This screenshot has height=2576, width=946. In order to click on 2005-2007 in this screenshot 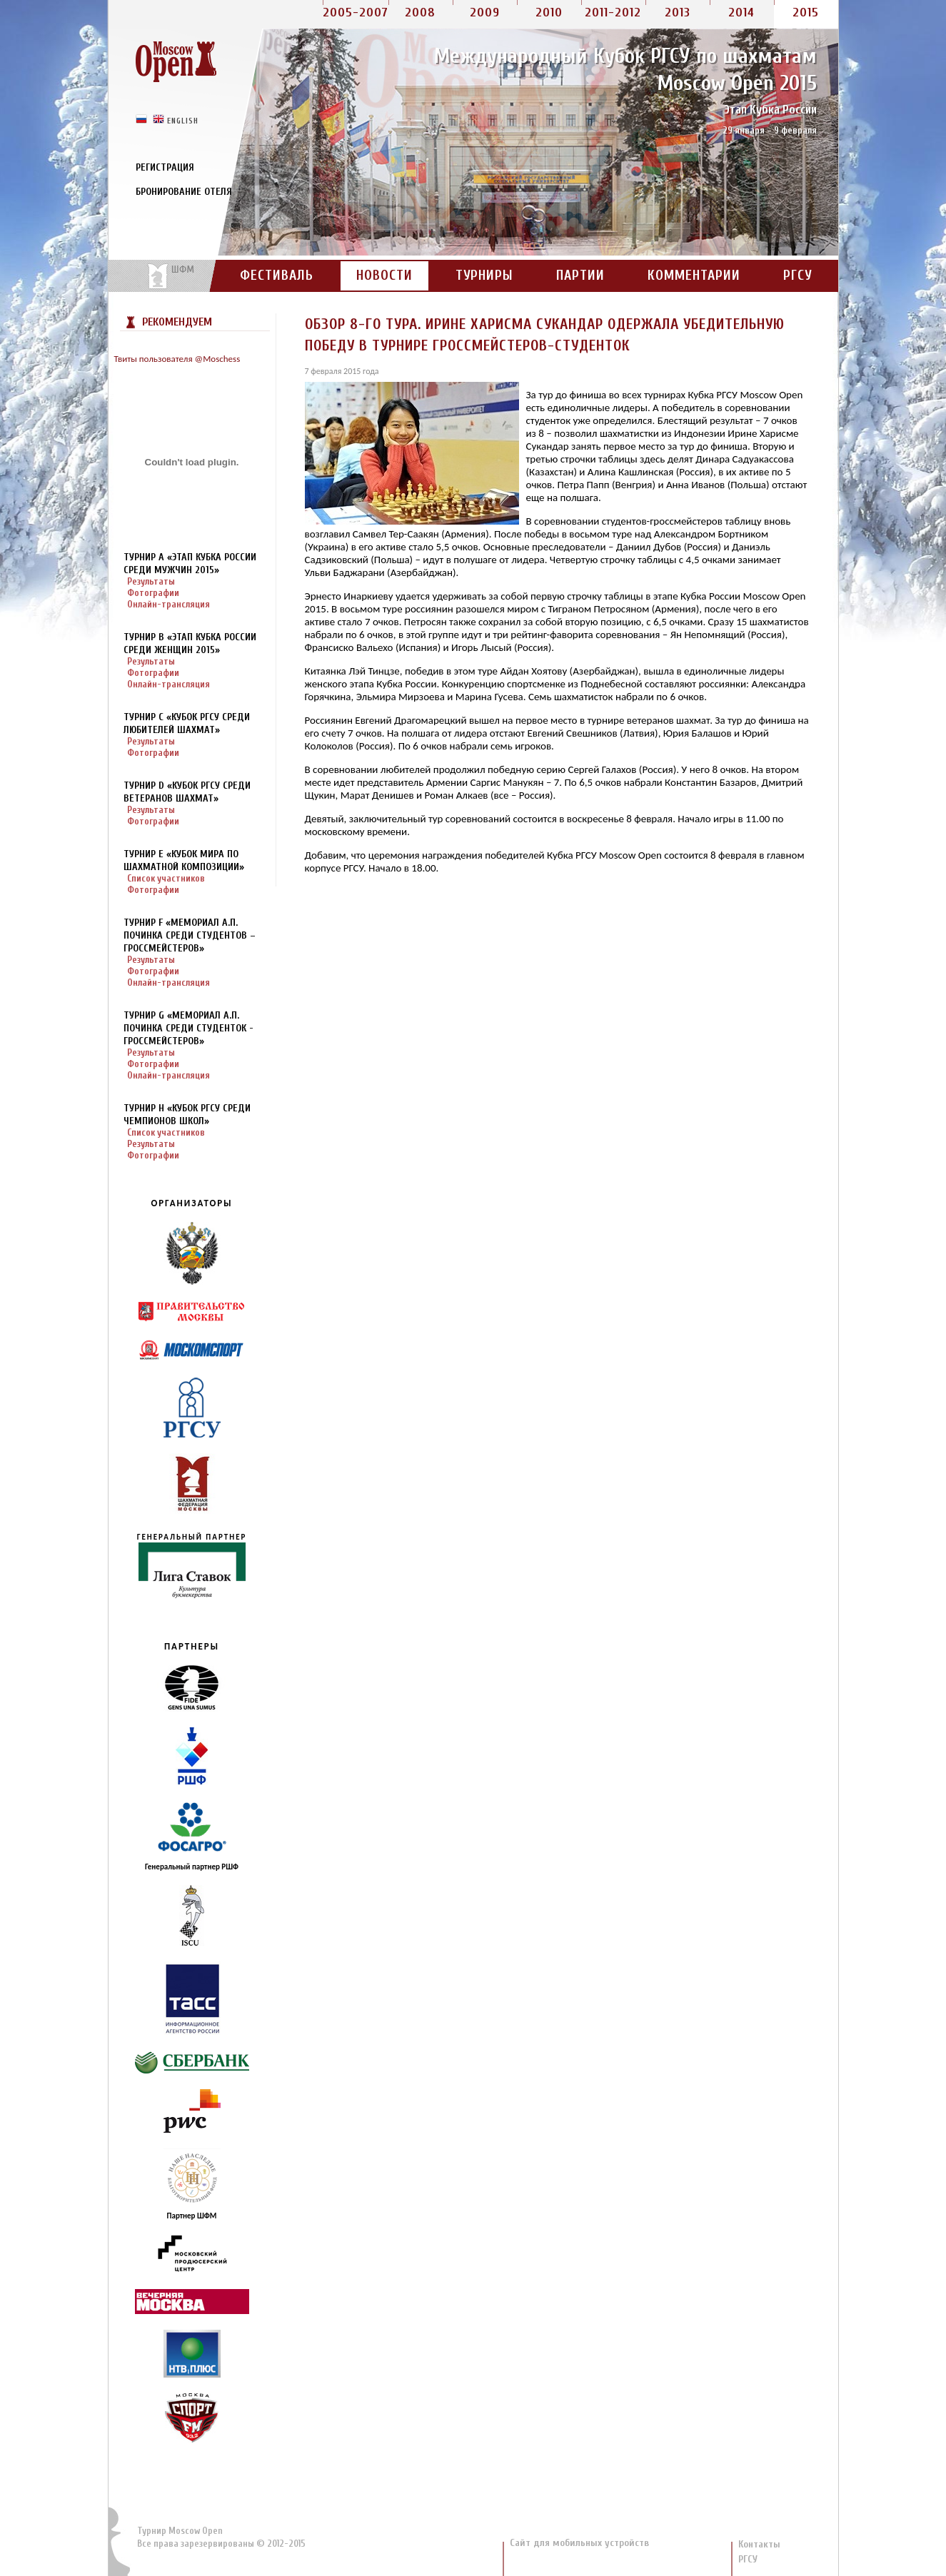, I will do `click(355, 12)`.